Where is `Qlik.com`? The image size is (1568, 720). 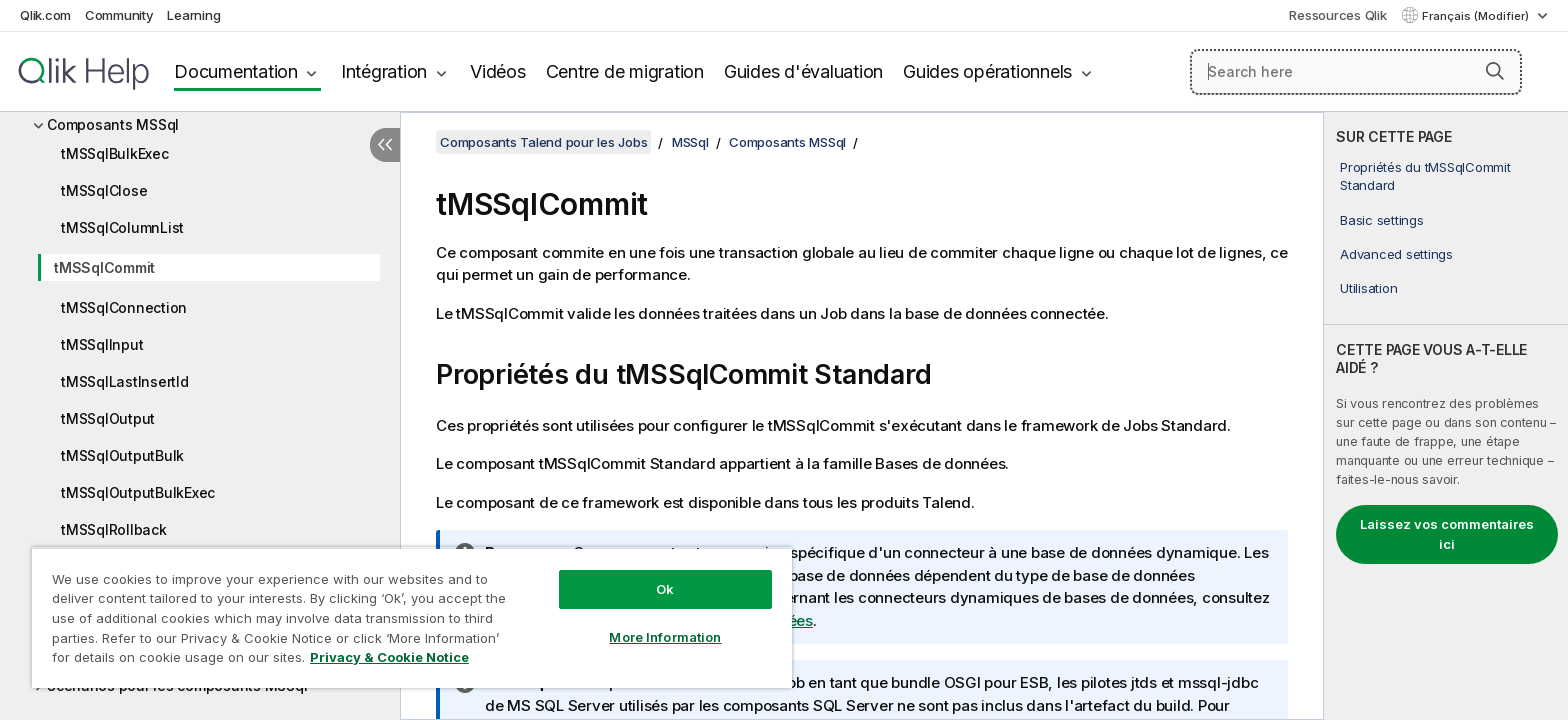 Qlik.com is located at coordinates (45, 15).